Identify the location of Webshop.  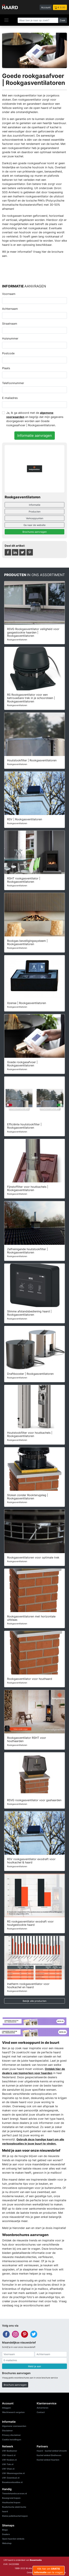
(7, 2543).